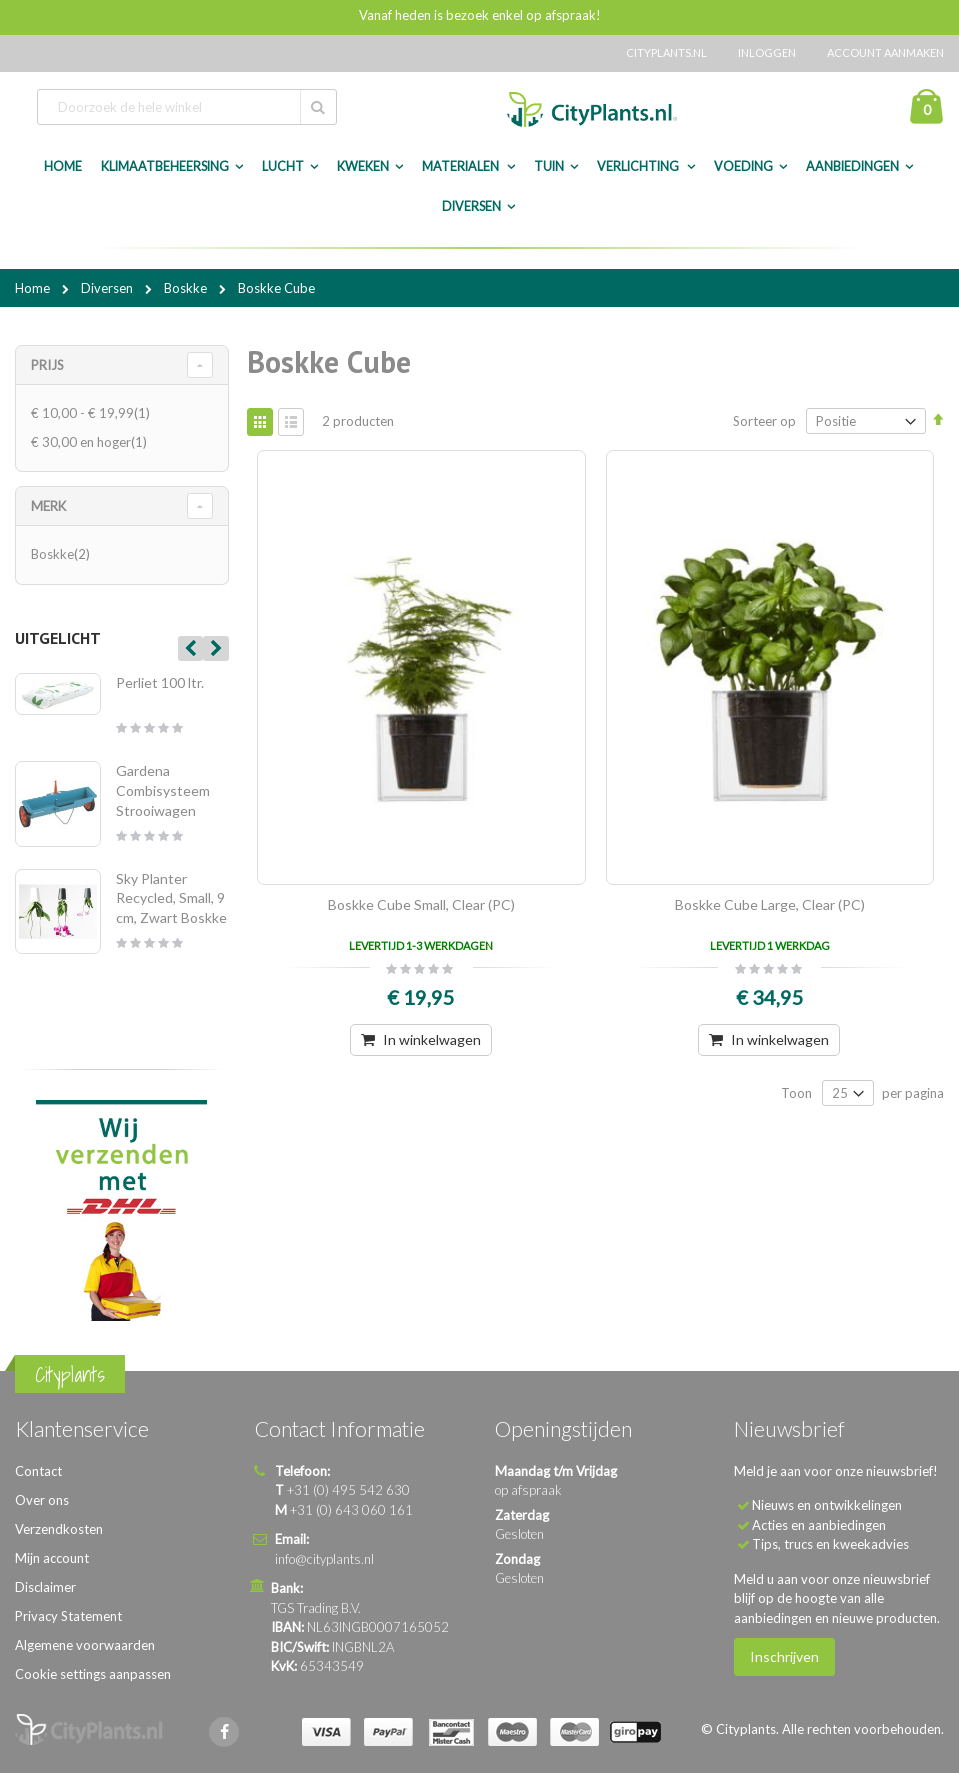  What do you see at coordinates (767, 52) in the screenshot?
I see `Inloggen` at bounding box center [767, 52].